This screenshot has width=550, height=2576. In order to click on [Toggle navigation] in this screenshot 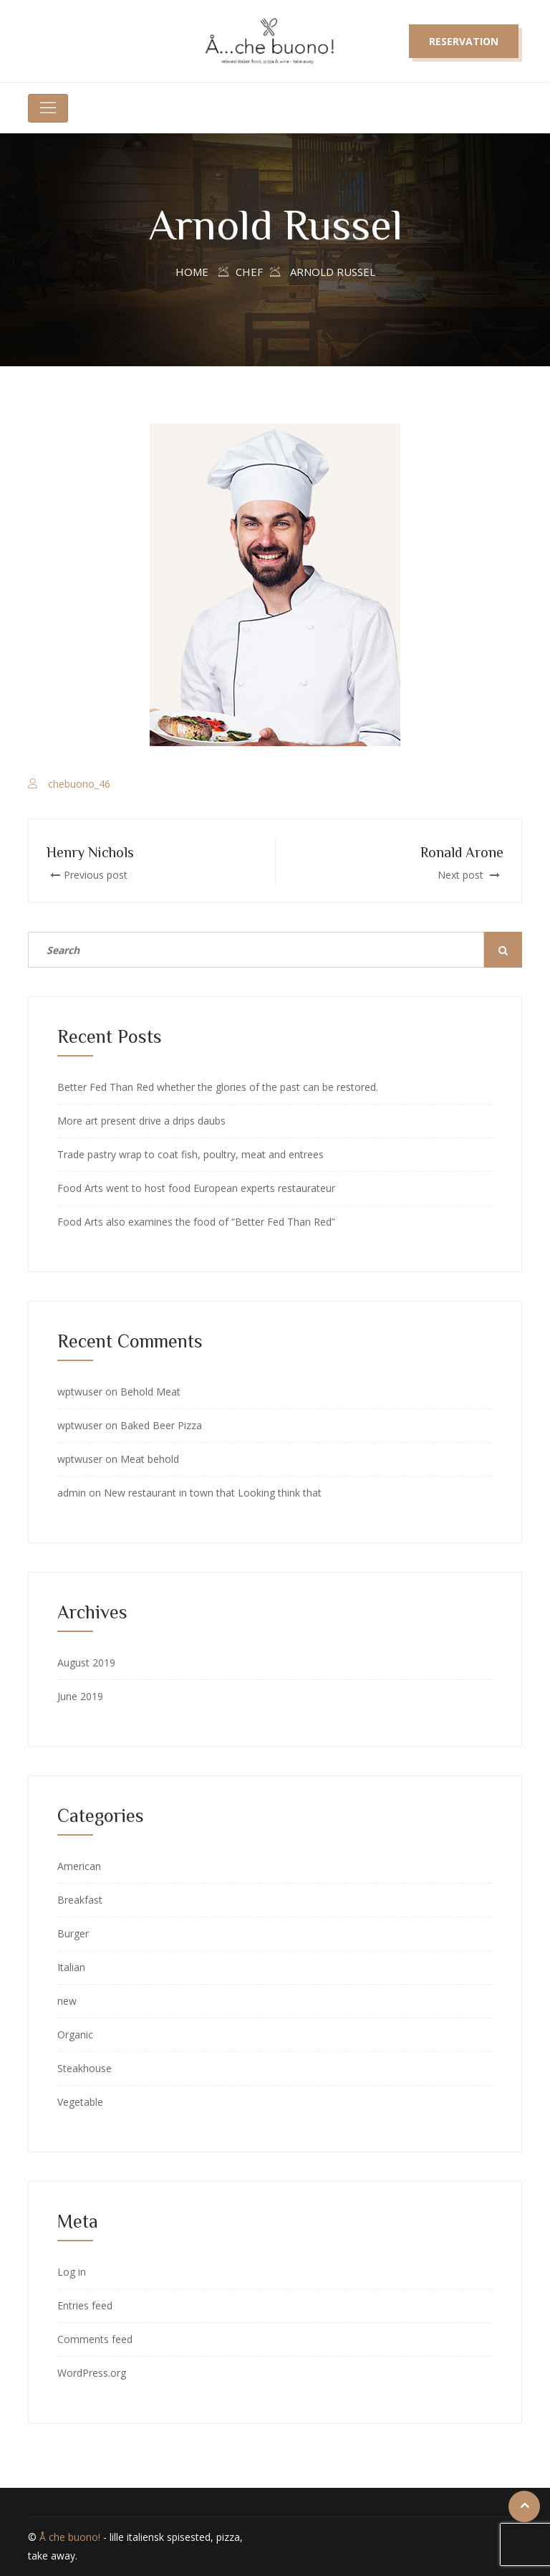, I will do `click(48, 108)`.